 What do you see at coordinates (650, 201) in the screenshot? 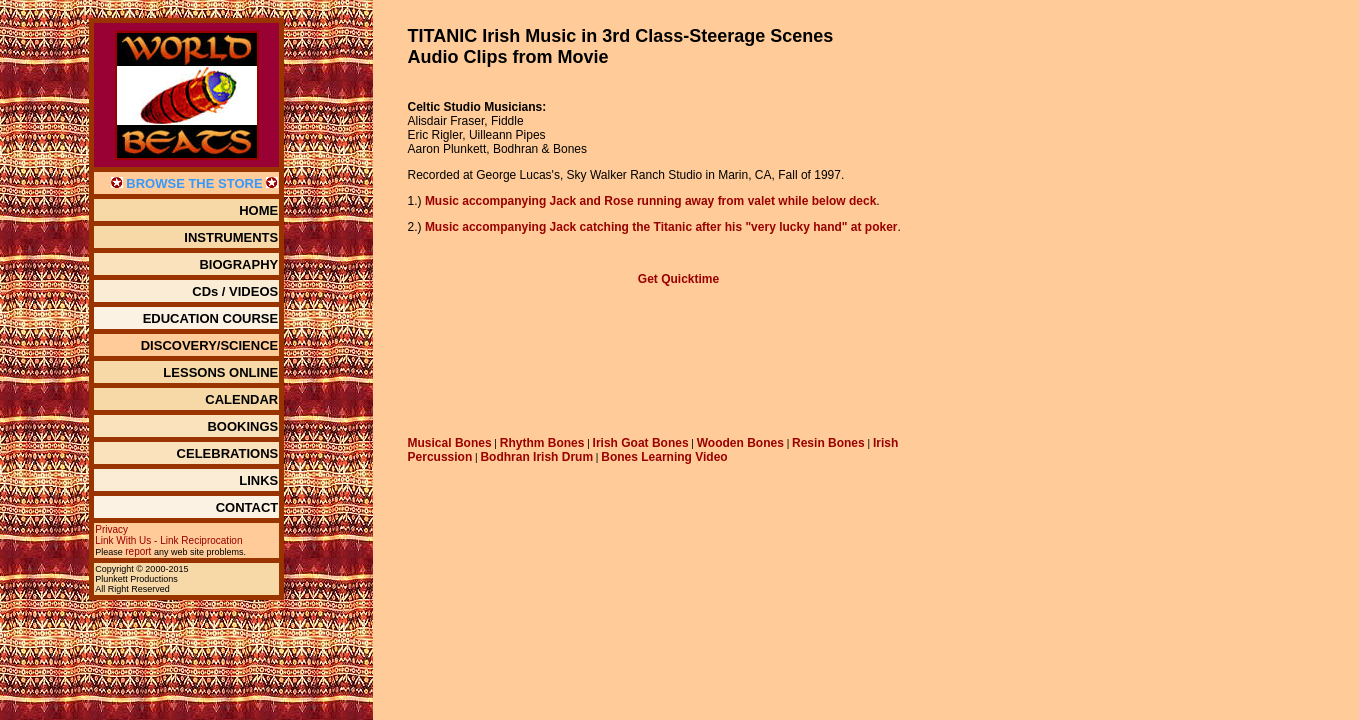
I see `Music accompanying Jack and Rose running away from valet while below deck` at bounding box center [650, 201].